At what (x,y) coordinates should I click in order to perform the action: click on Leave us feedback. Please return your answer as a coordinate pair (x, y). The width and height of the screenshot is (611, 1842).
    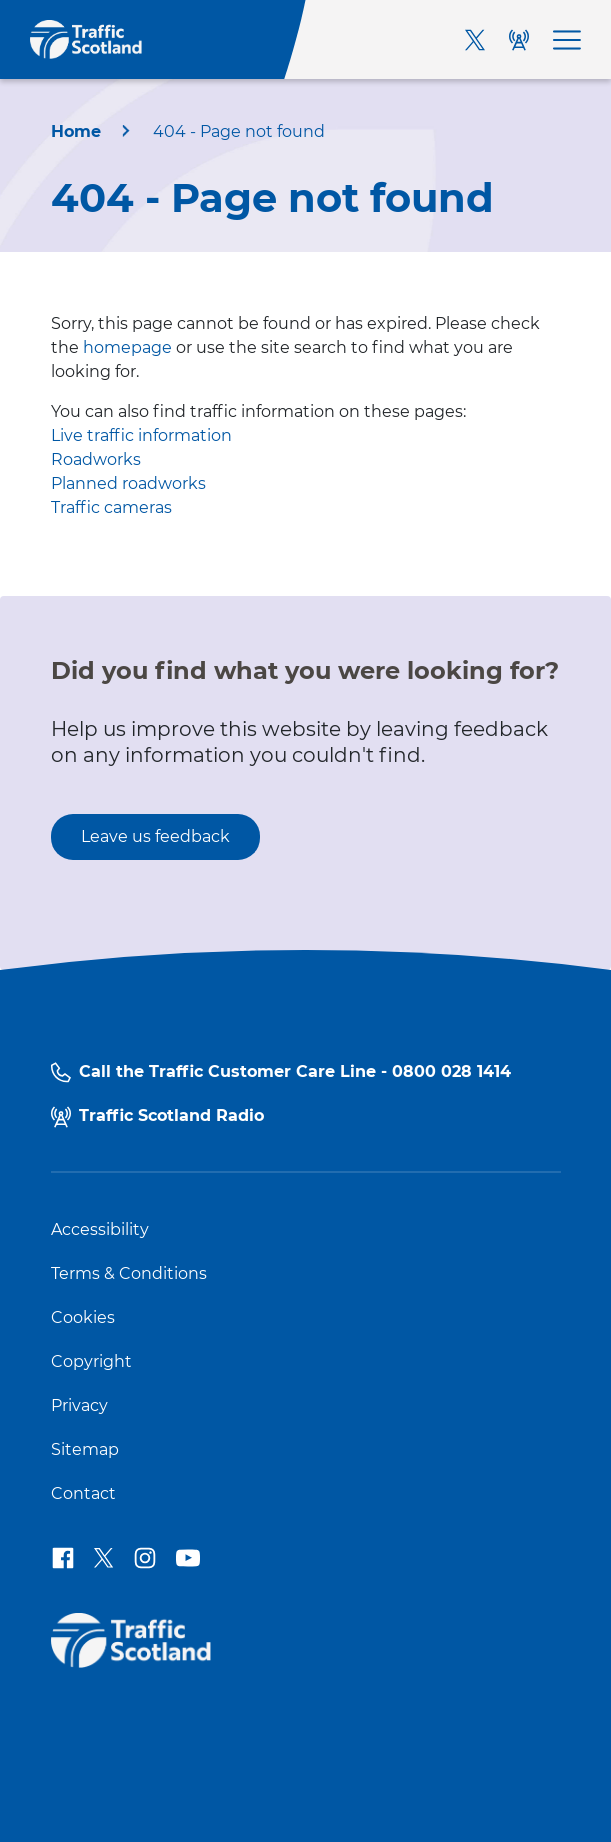
    Looking at the image, I should click on (155, 836).